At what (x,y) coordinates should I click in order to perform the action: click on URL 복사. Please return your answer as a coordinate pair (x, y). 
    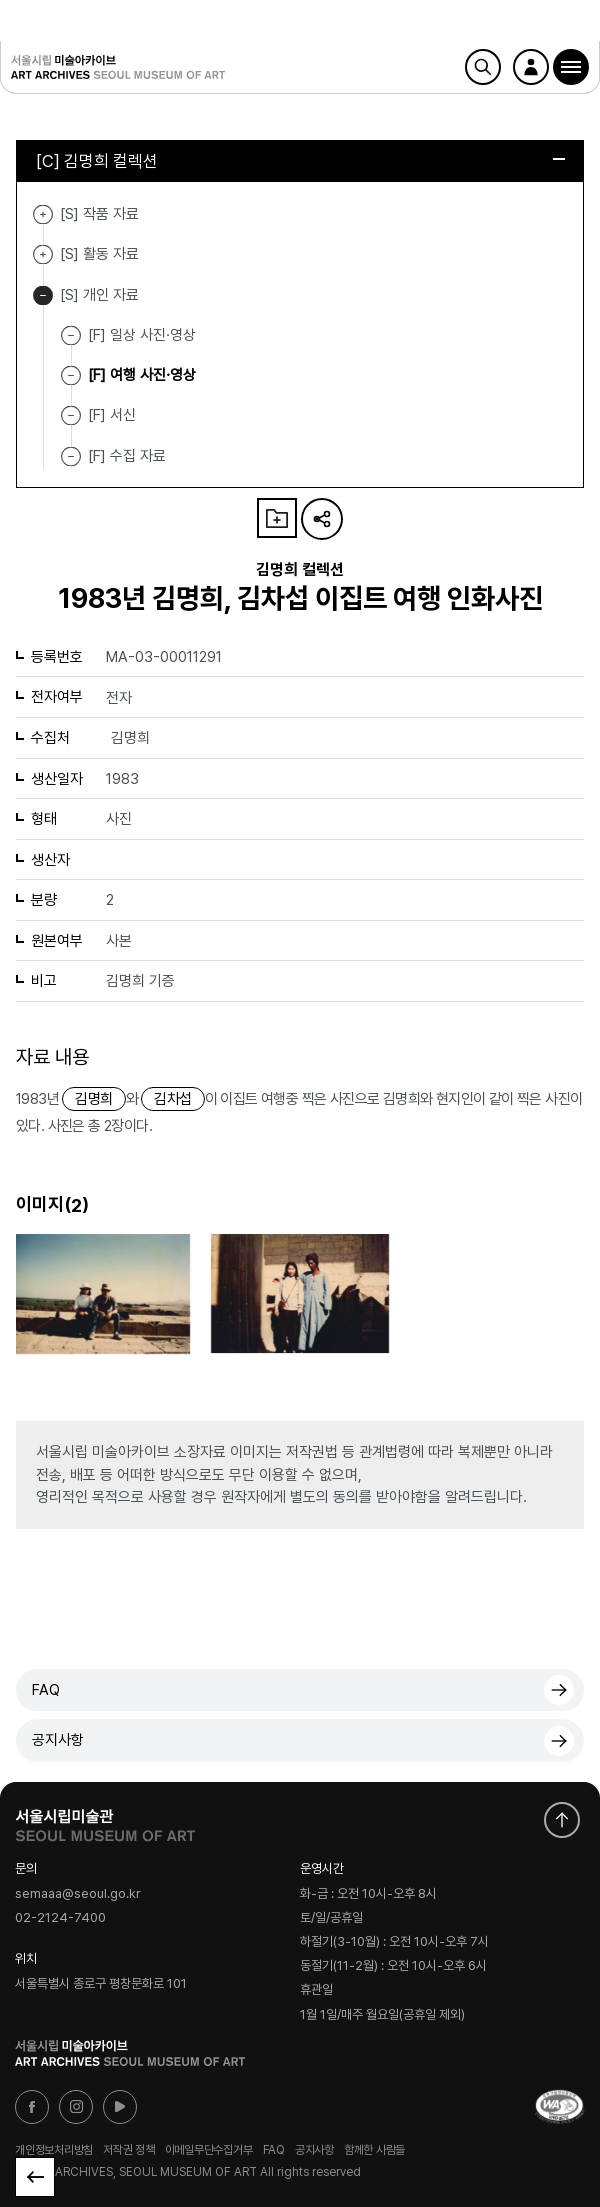
    Looking at the image, I should click on (322, 519).